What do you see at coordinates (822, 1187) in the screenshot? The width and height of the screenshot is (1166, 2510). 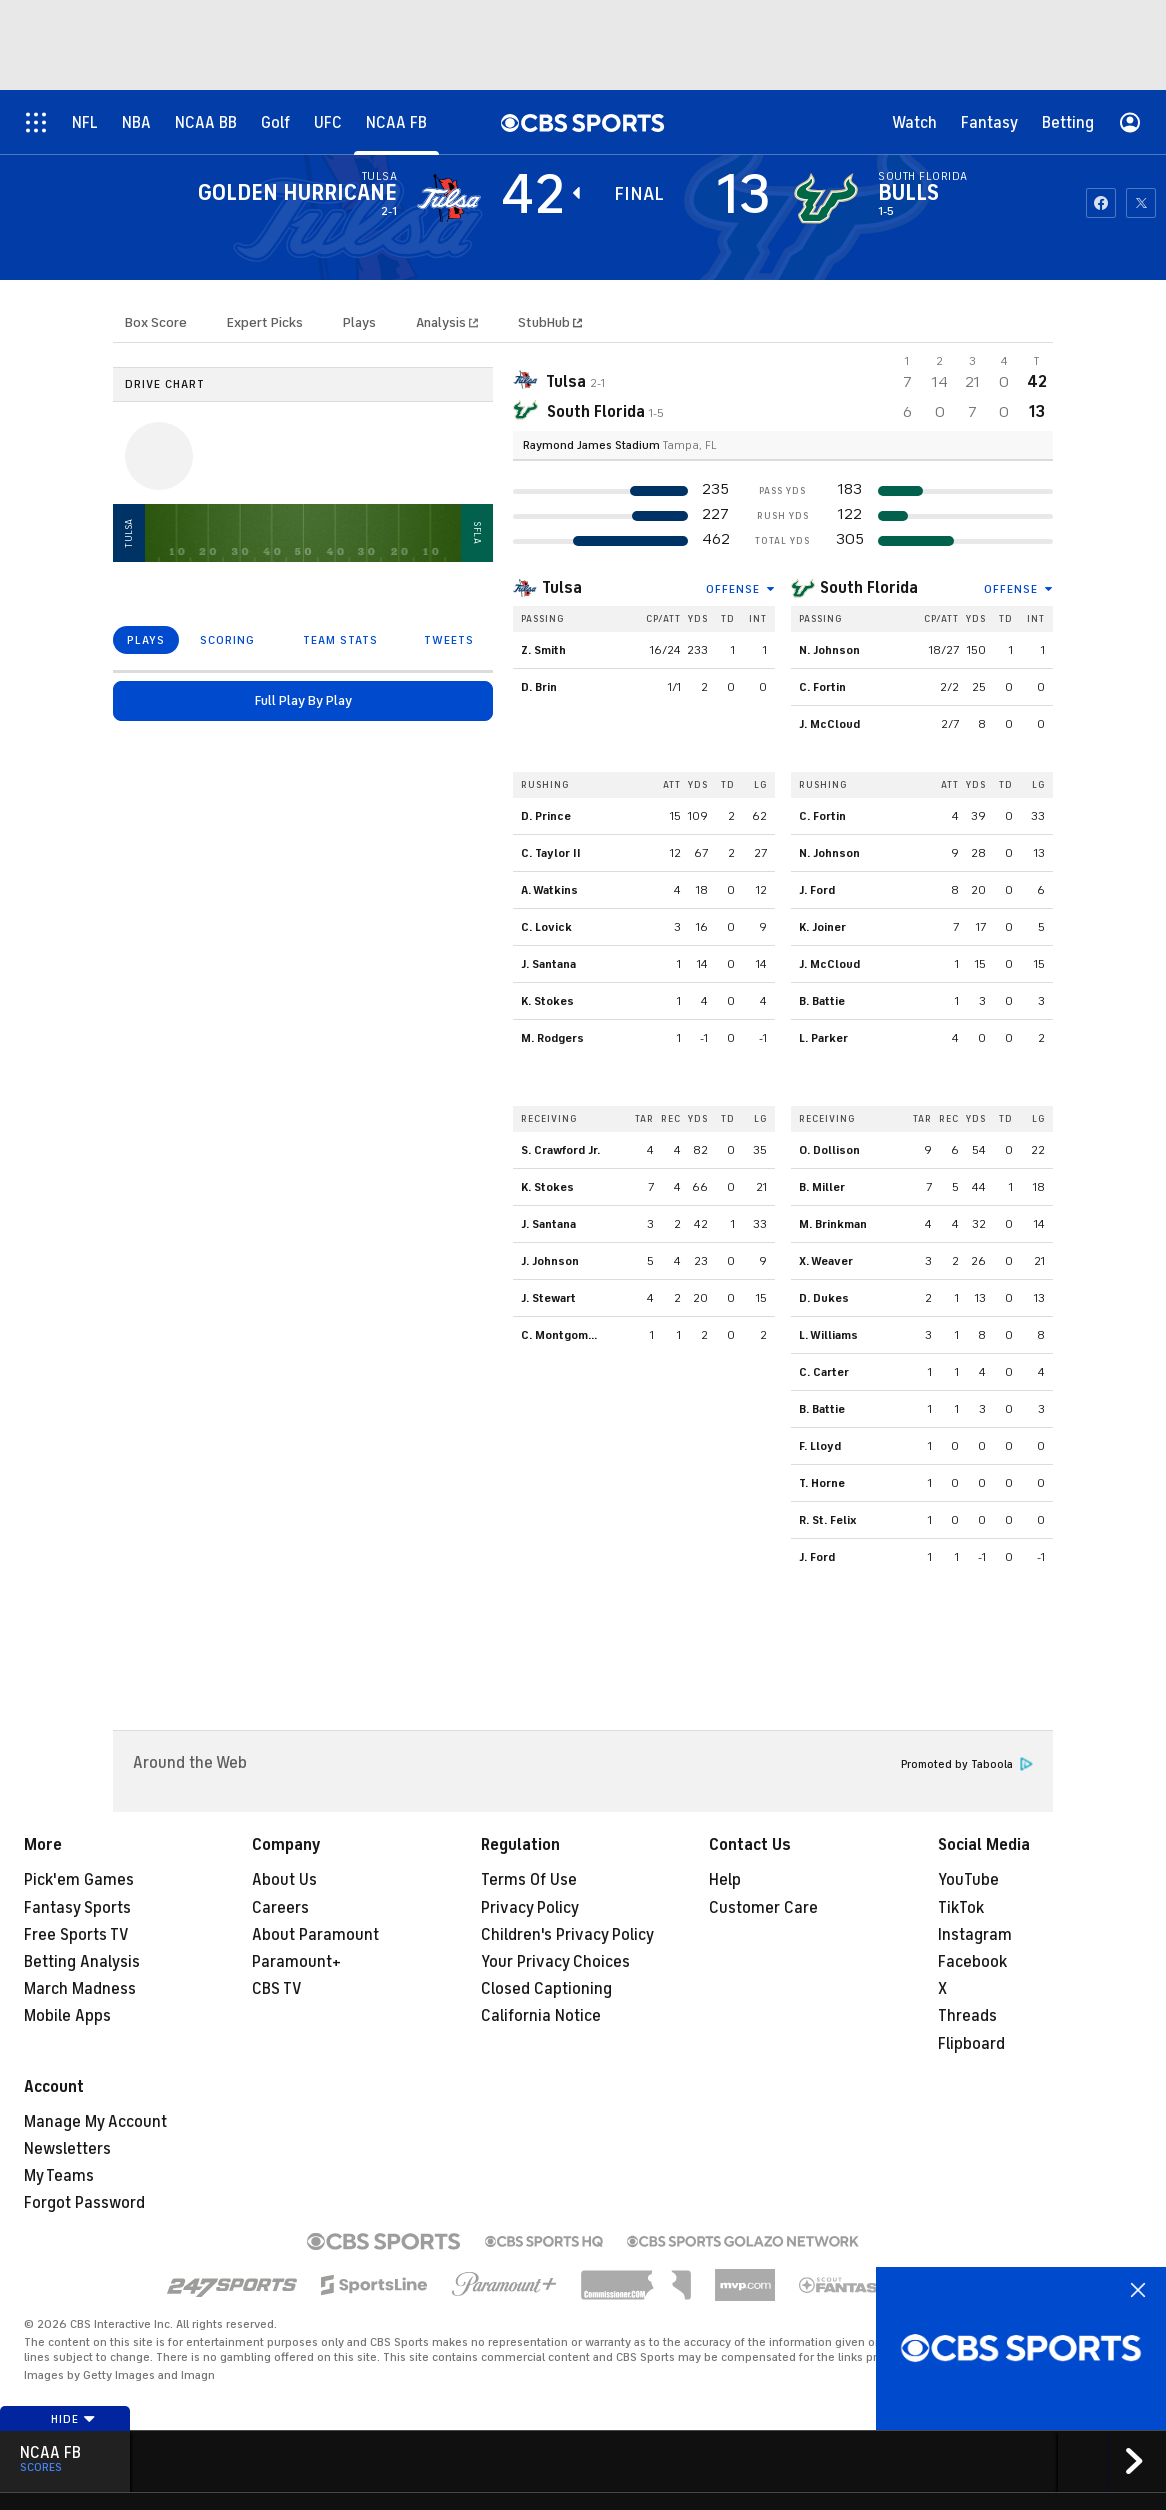 I see `B. Miller` at bounding box center [822, 1187].